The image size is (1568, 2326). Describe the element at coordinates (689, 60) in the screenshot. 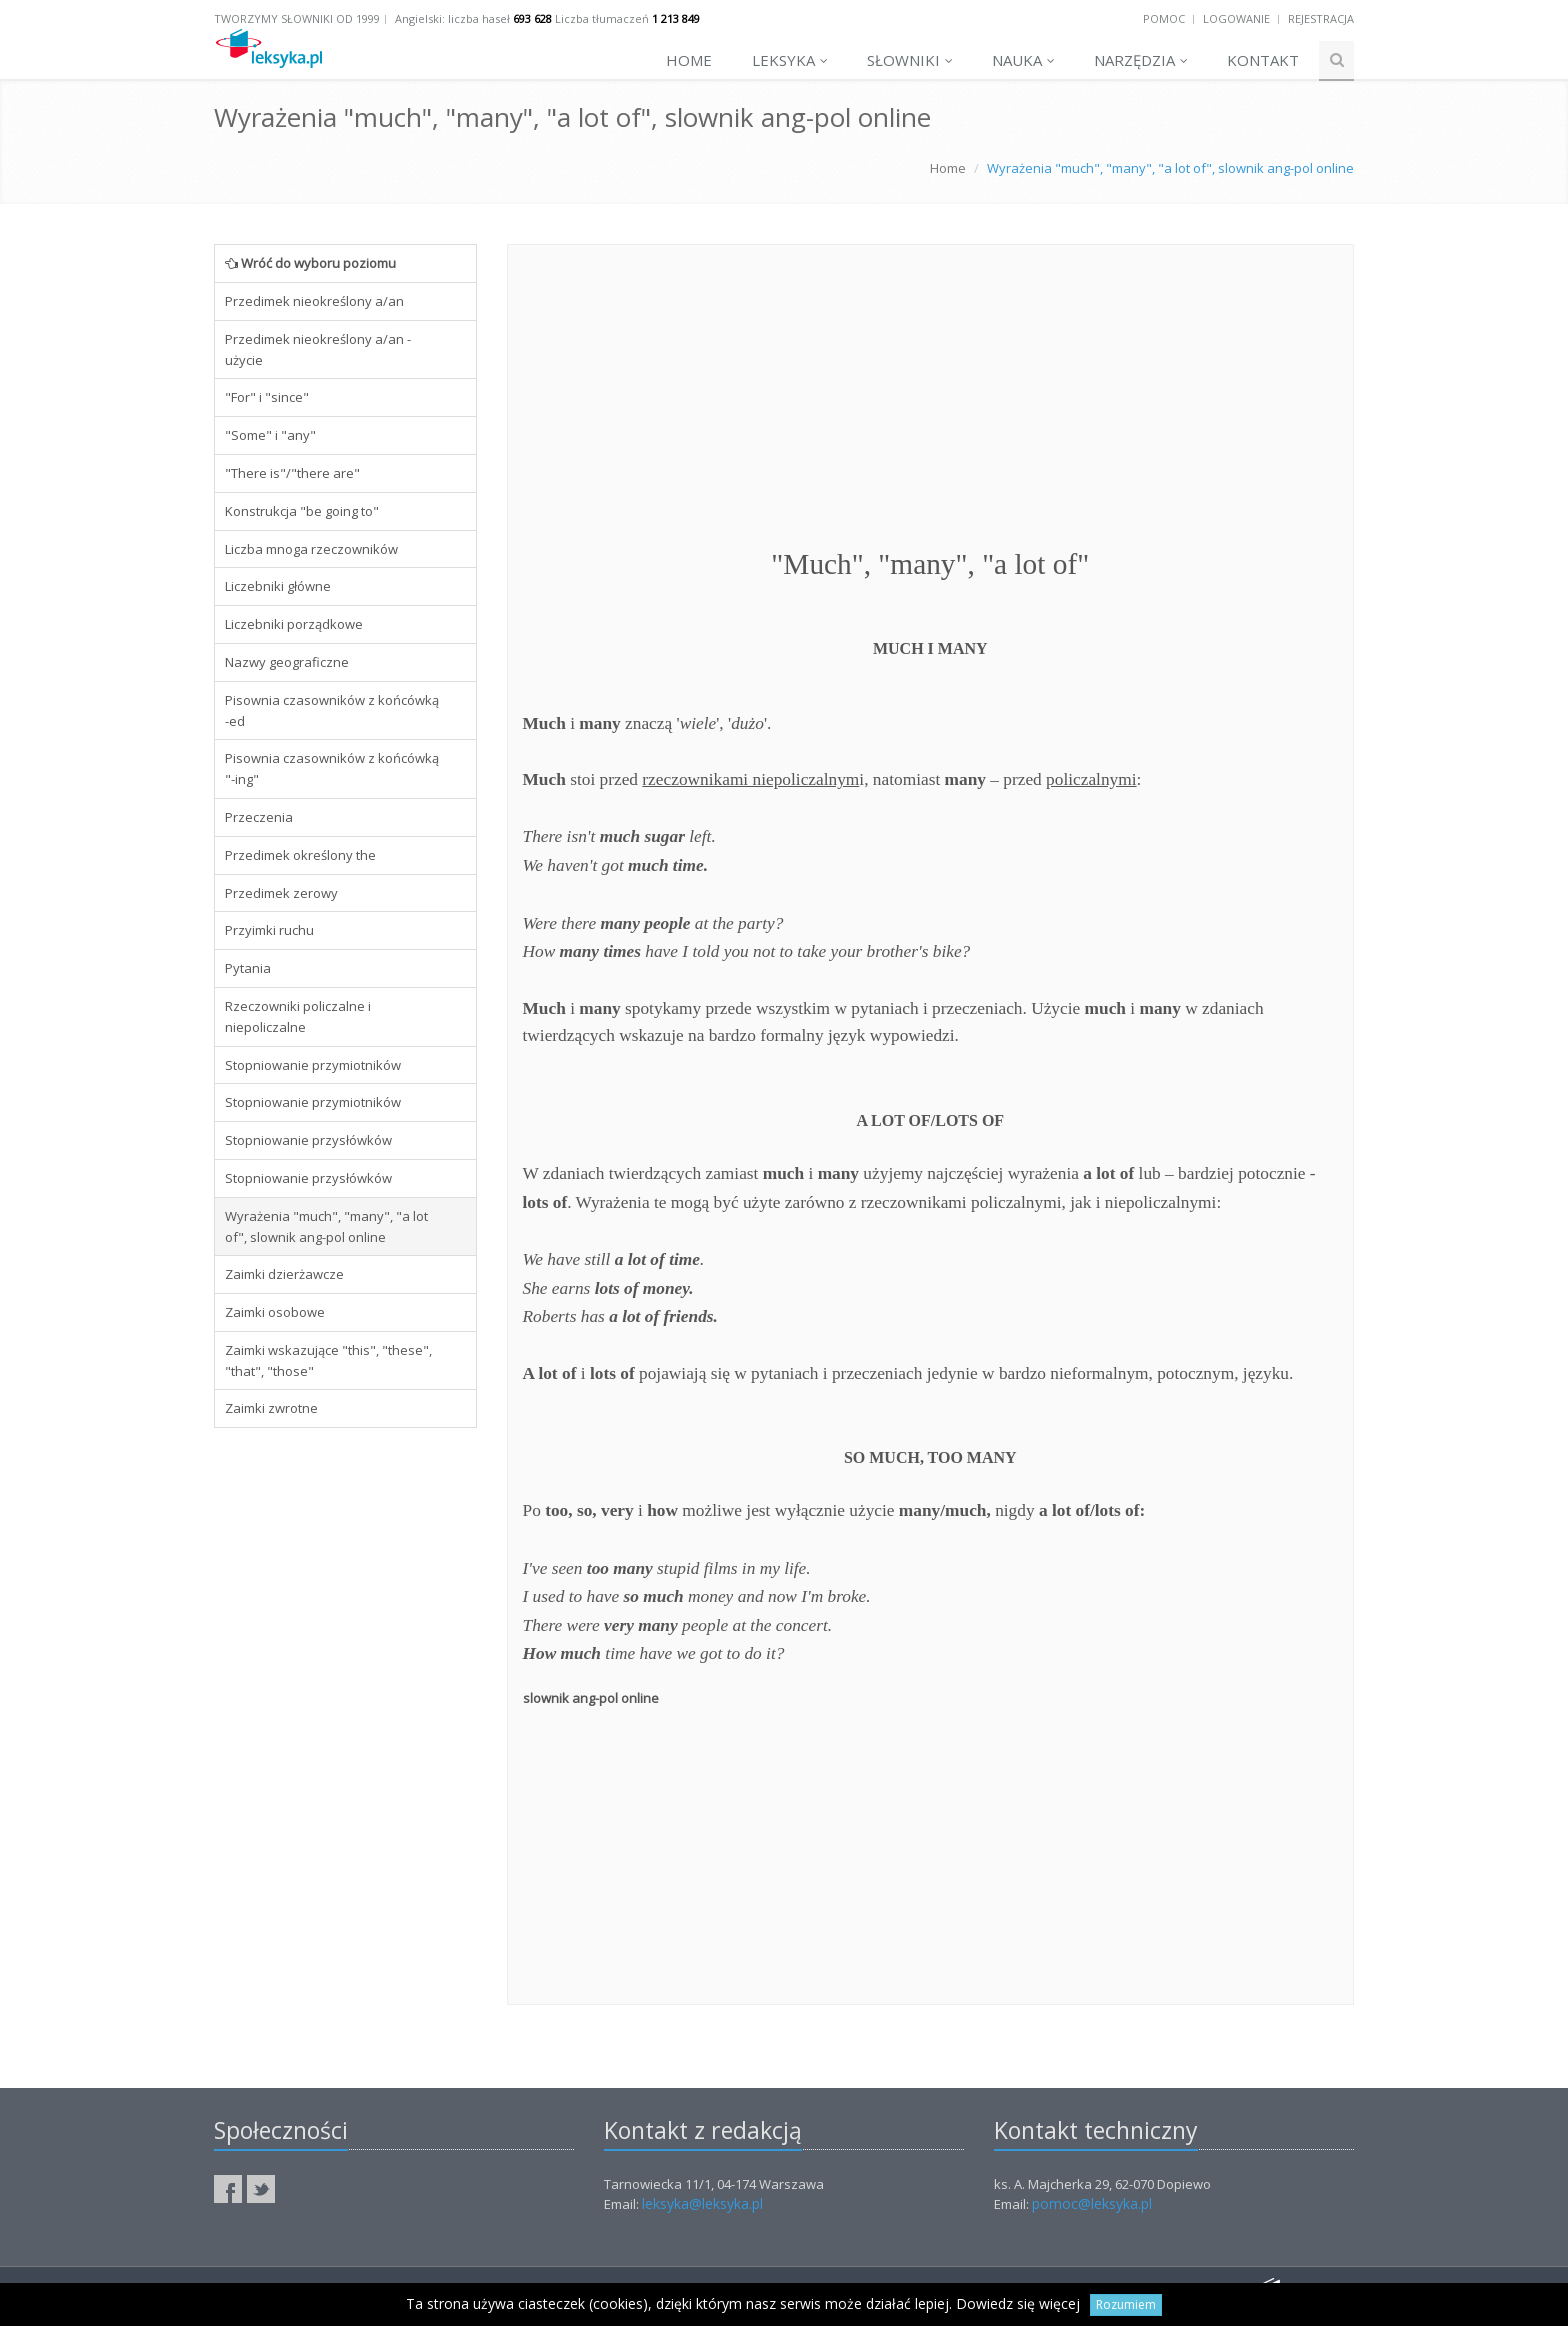

I see `Home` at that location.